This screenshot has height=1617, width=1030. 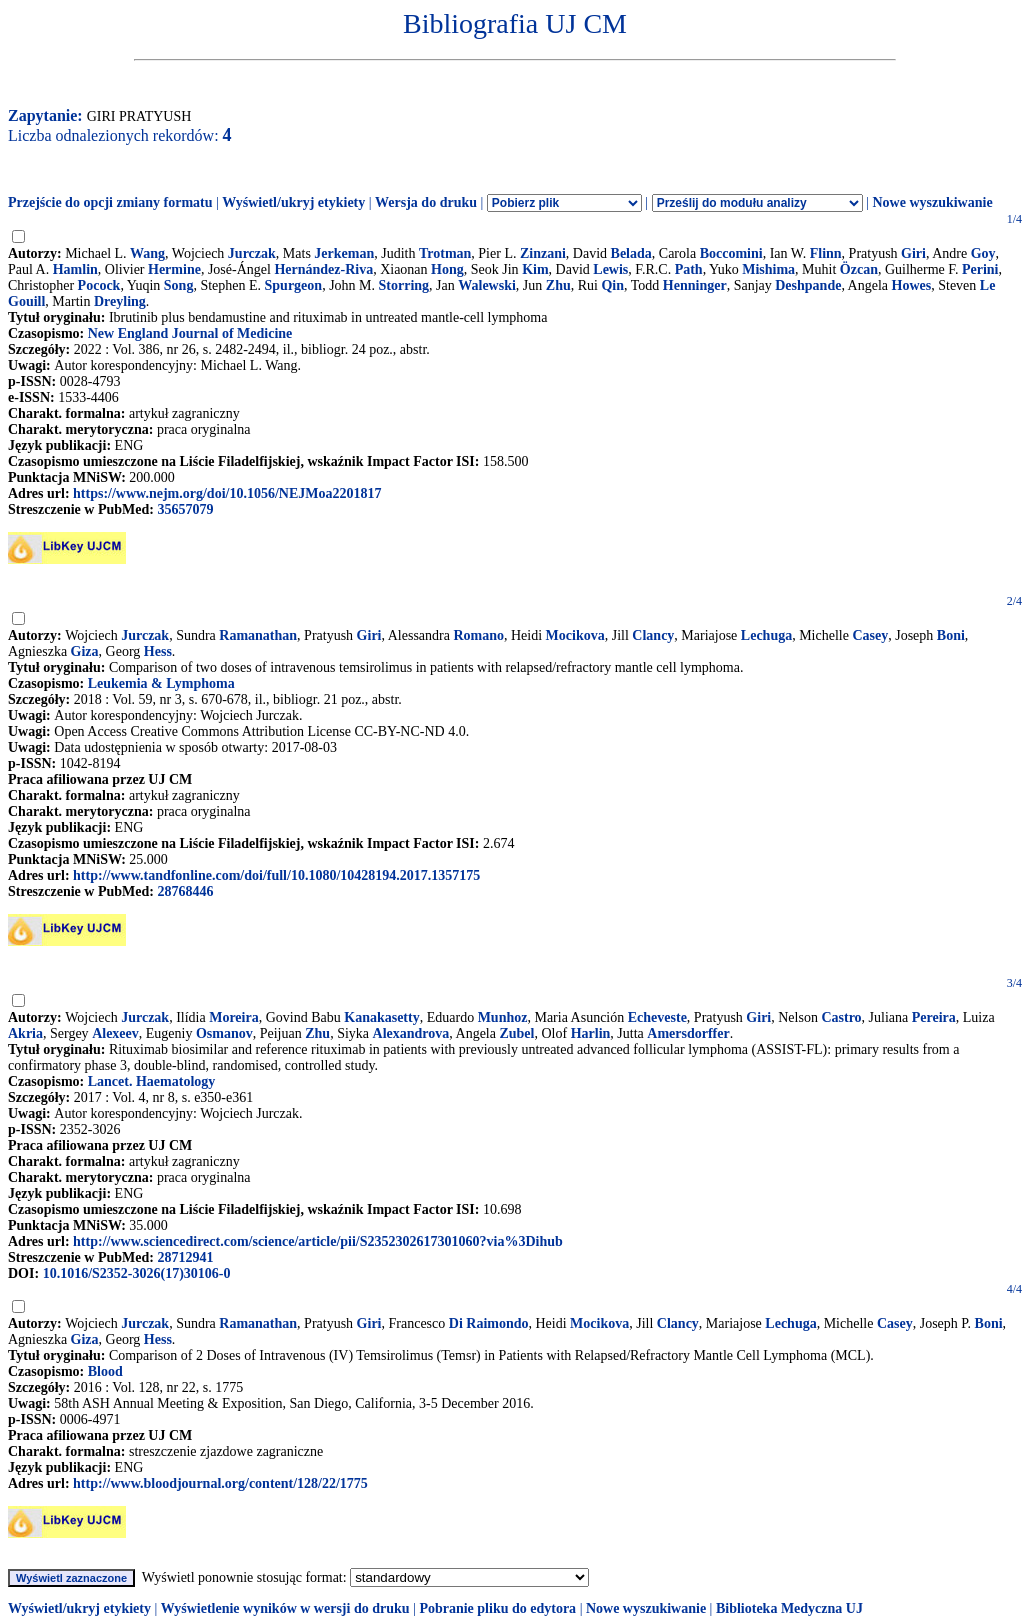 I want to click on Walewski, so click(x=487, y=285).